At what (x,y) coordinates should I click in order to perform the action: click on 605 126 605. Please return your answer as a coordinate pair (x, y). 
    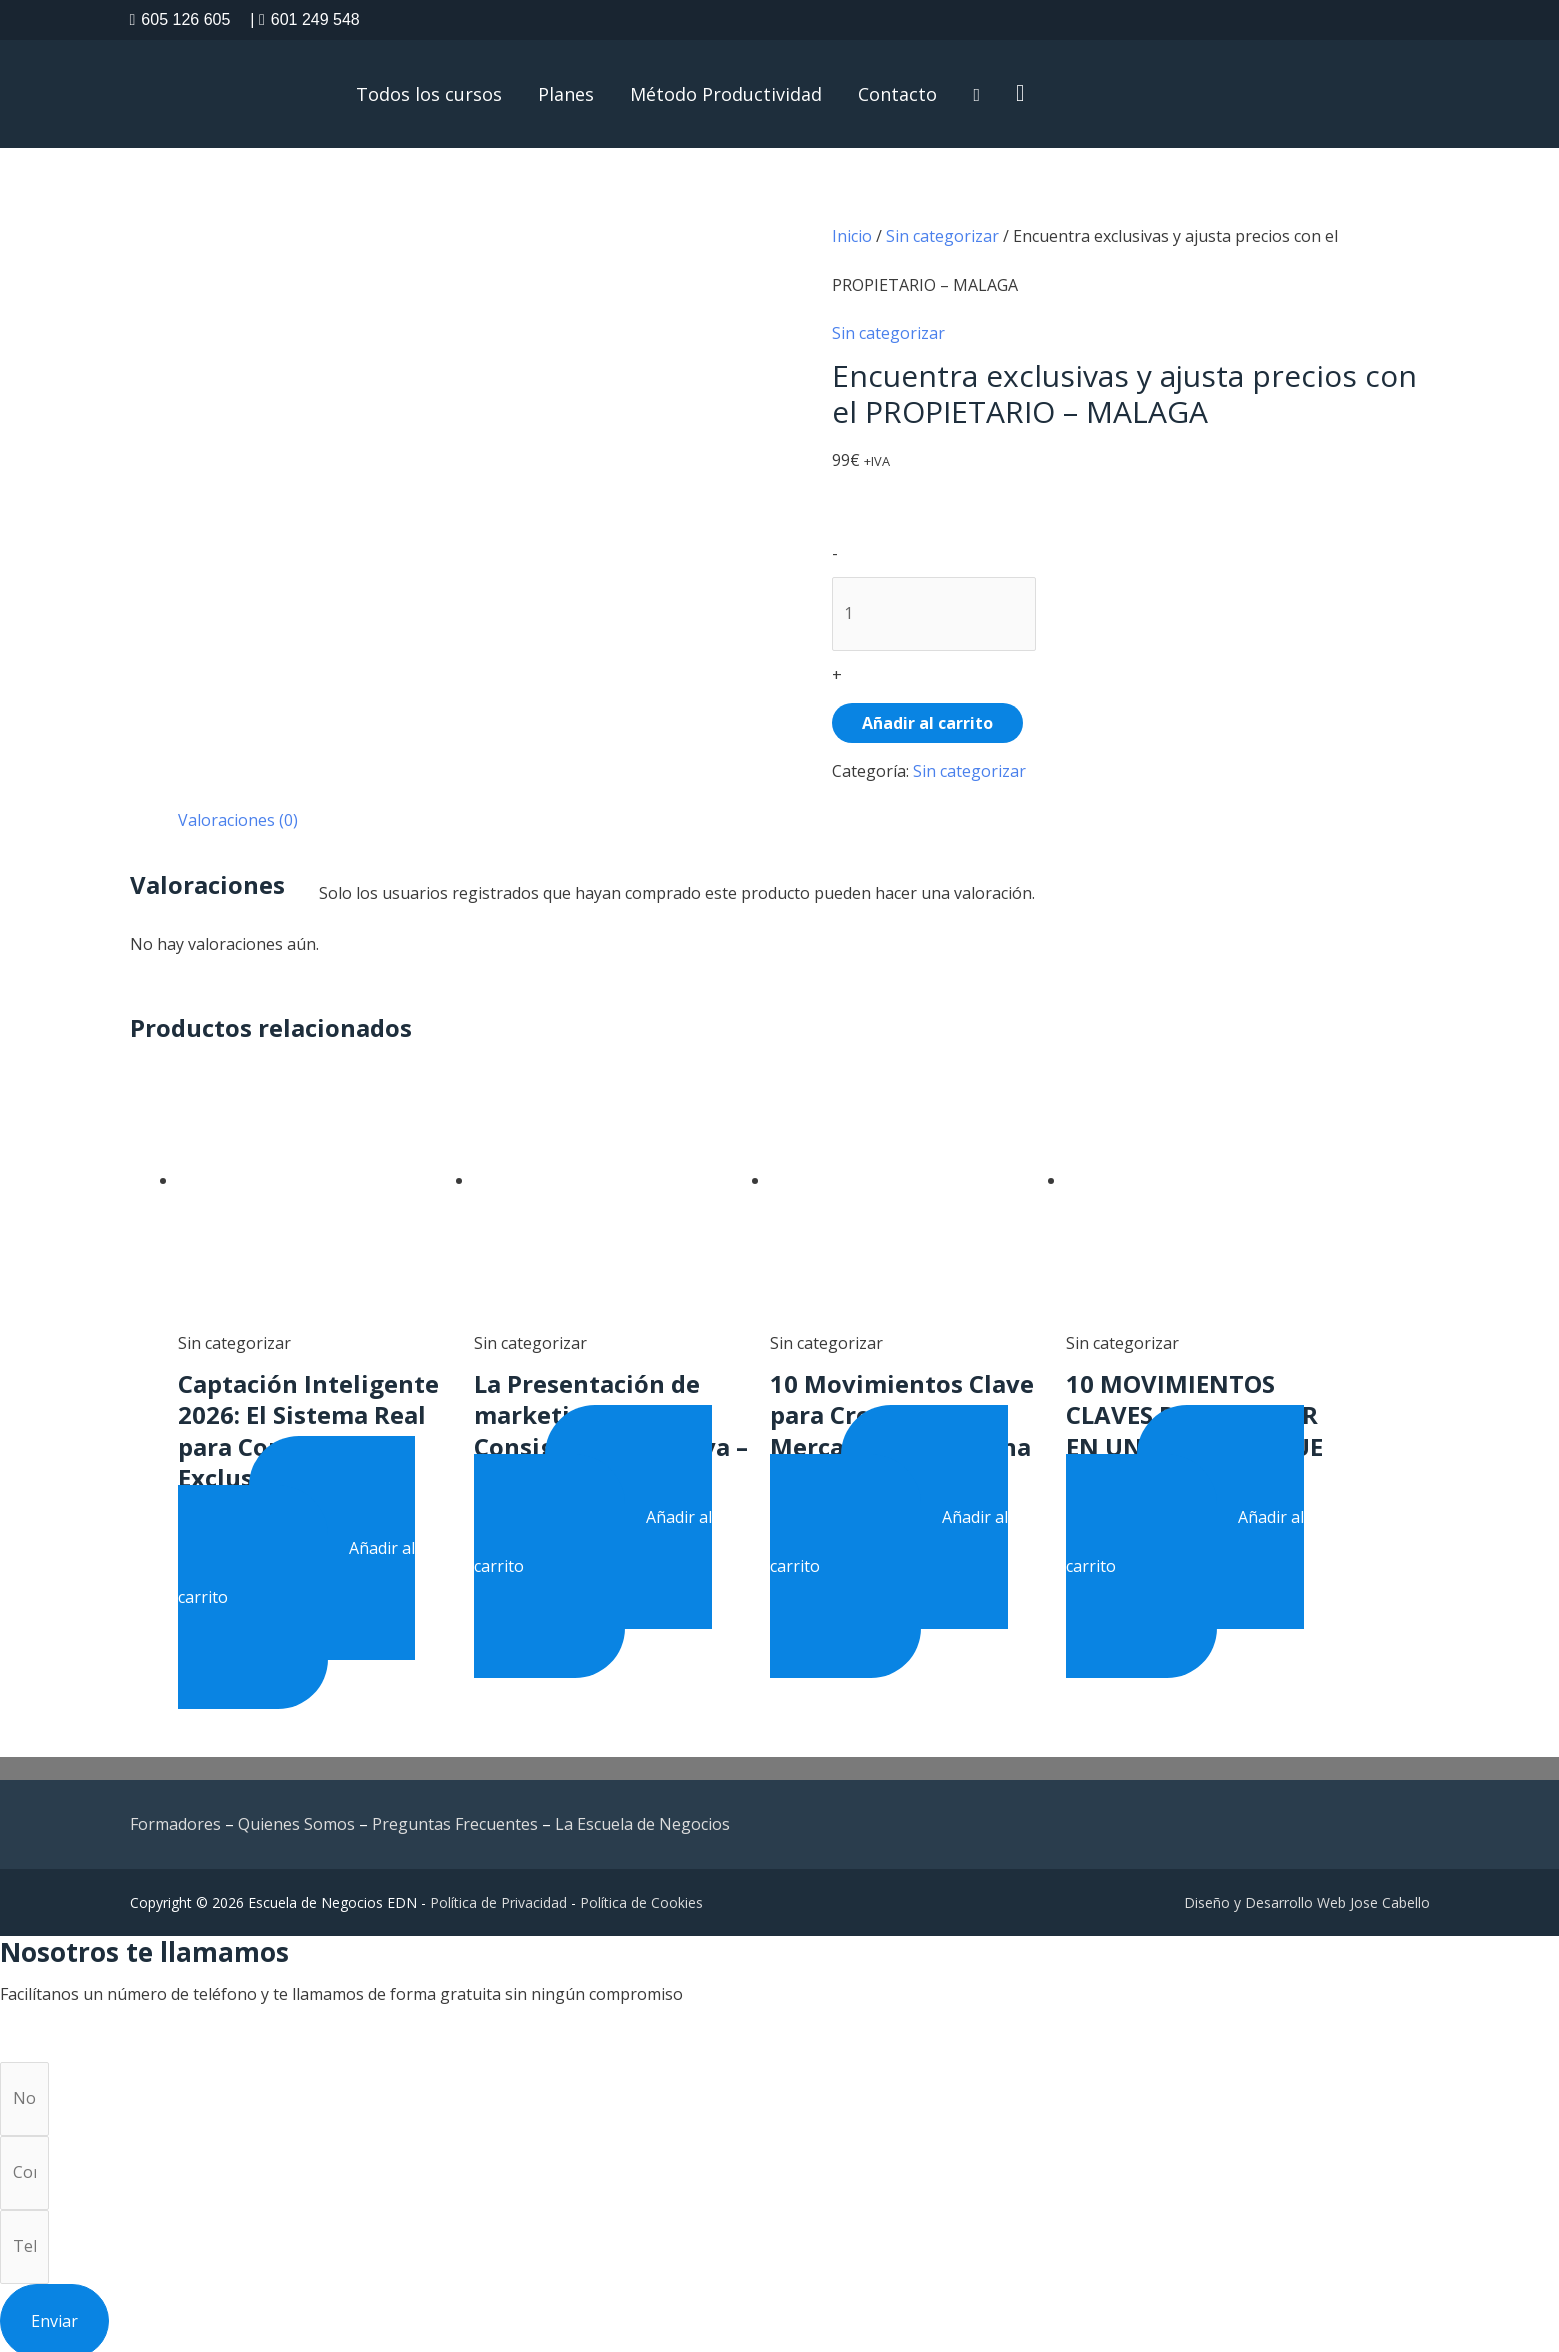
    Looking at the image, I should click on (180, 19).